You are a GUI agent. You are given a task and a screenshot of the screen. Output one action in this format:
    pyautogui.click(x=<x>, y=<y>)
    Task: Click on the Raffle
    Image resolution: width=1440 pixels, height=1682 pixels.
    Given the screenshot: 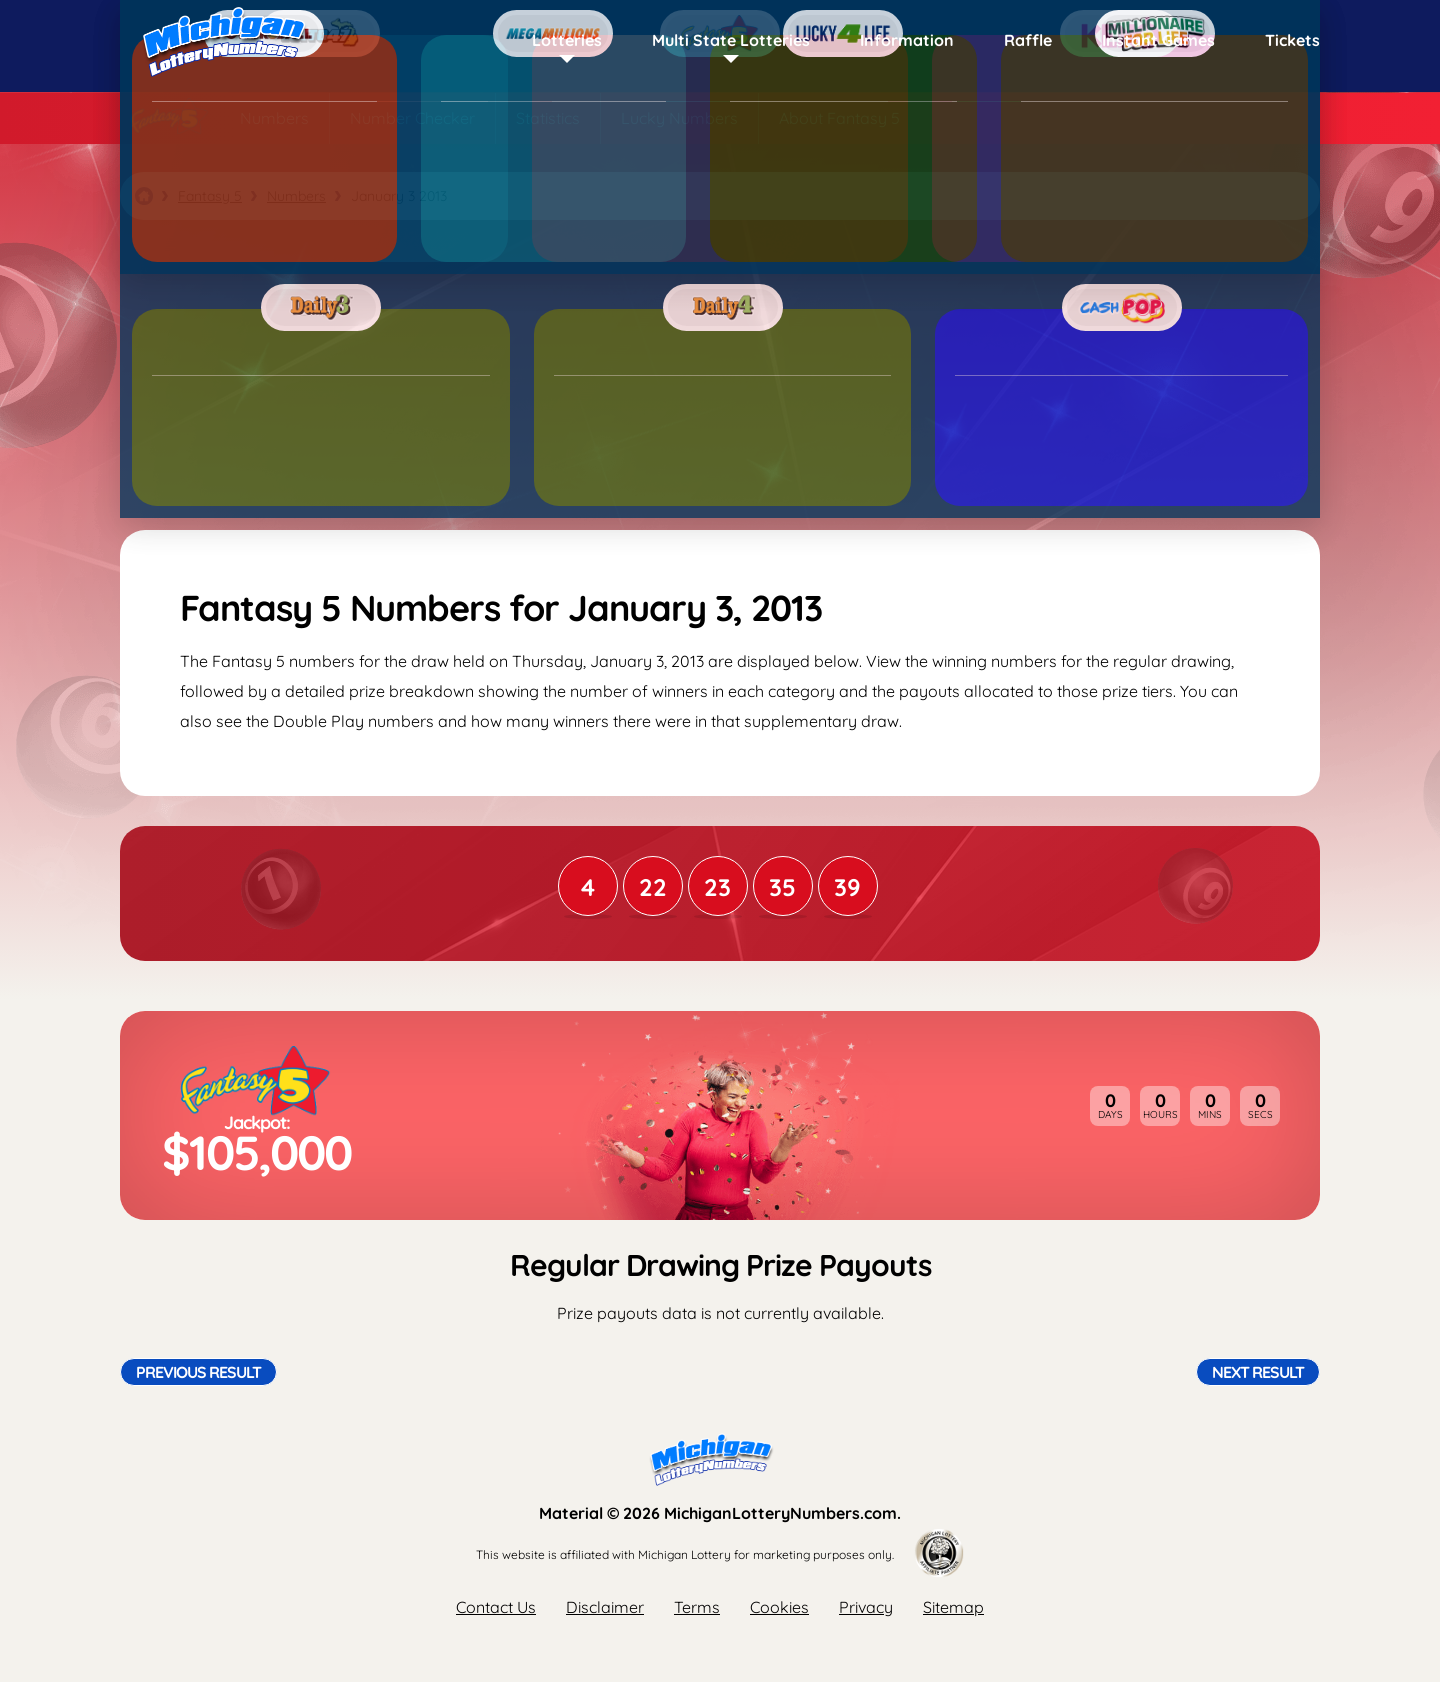 What is the action you would take?
    pyautogui.click(x=1028, y=40)
    